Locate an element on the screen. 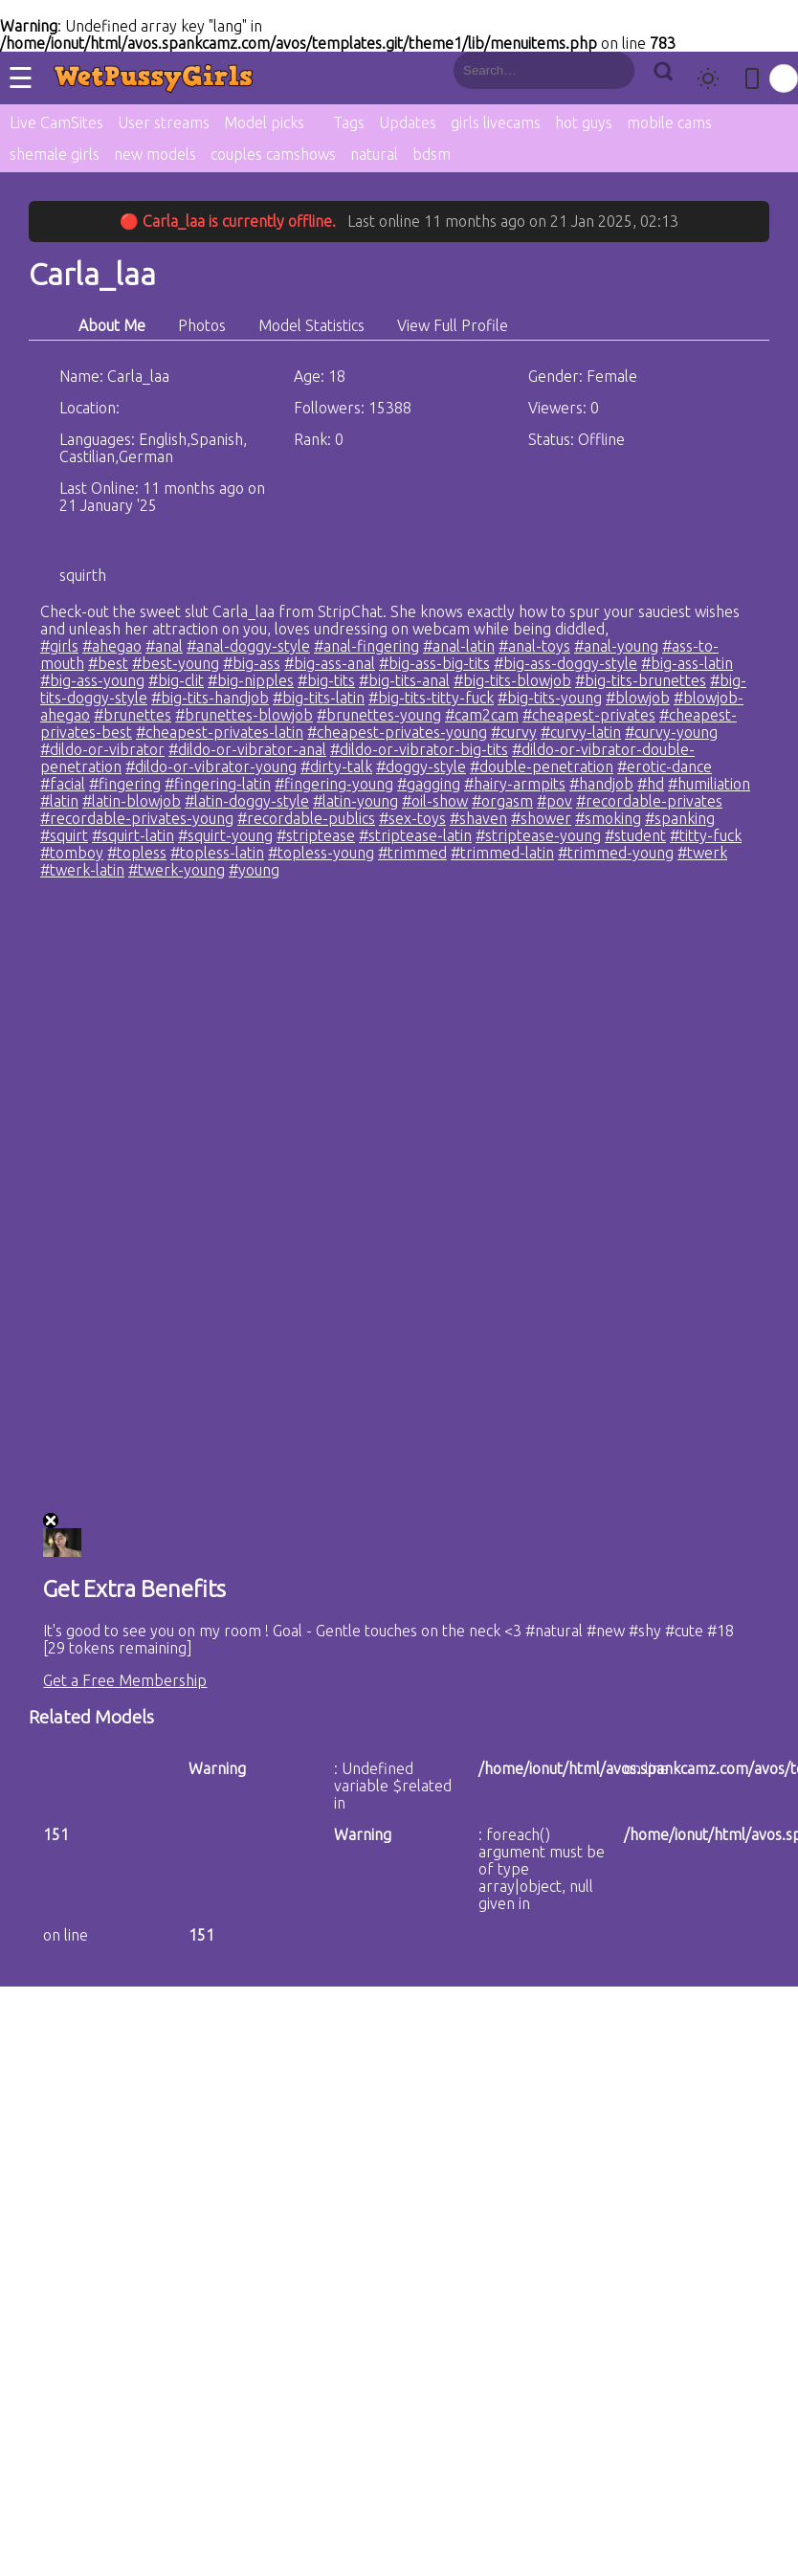 The width and height of the screenshot is (798, 2576). #big-ass-young is located at coordinates (92, 680).